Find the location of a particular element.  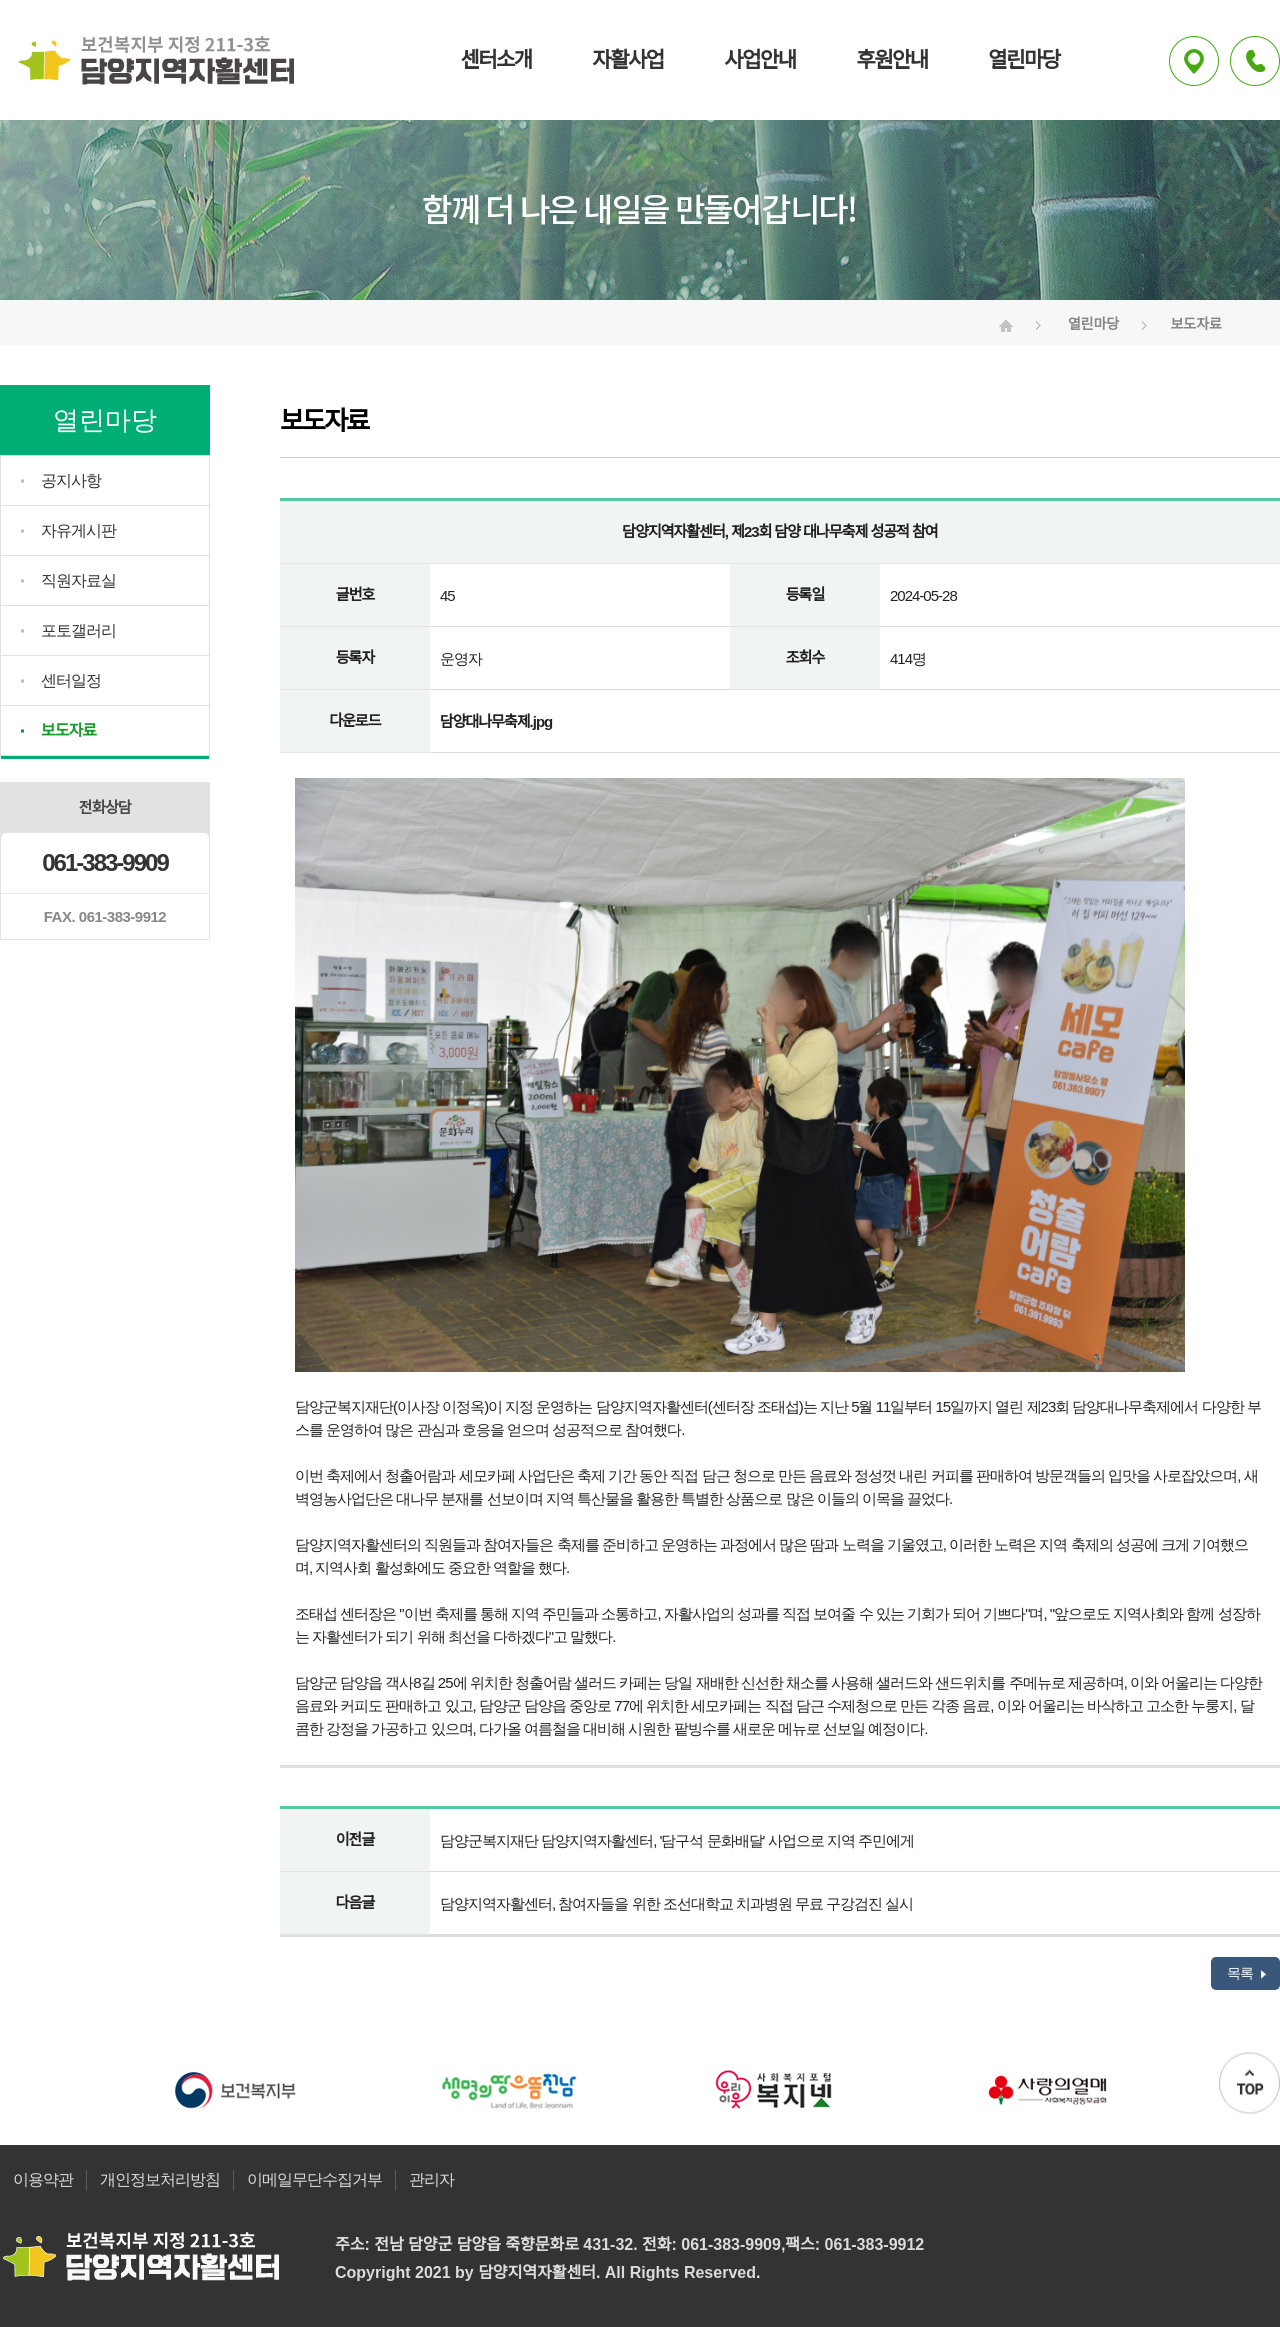

담양지역자활센터, 참여자들을 위한 조선대학교 치과병원 무료 구강검진 실시 is located at coordinates (676, 1903).